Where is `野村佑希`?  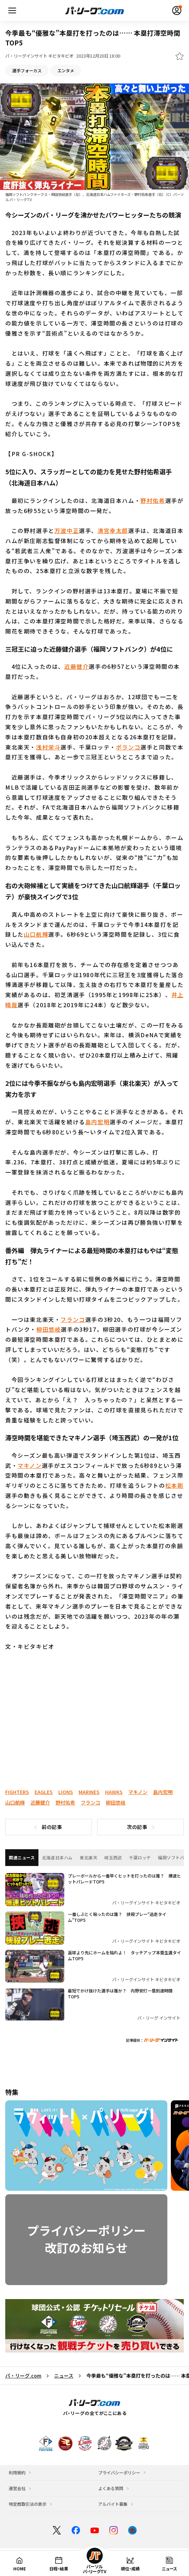
野村佑希 is located at coordinates (152, 500).